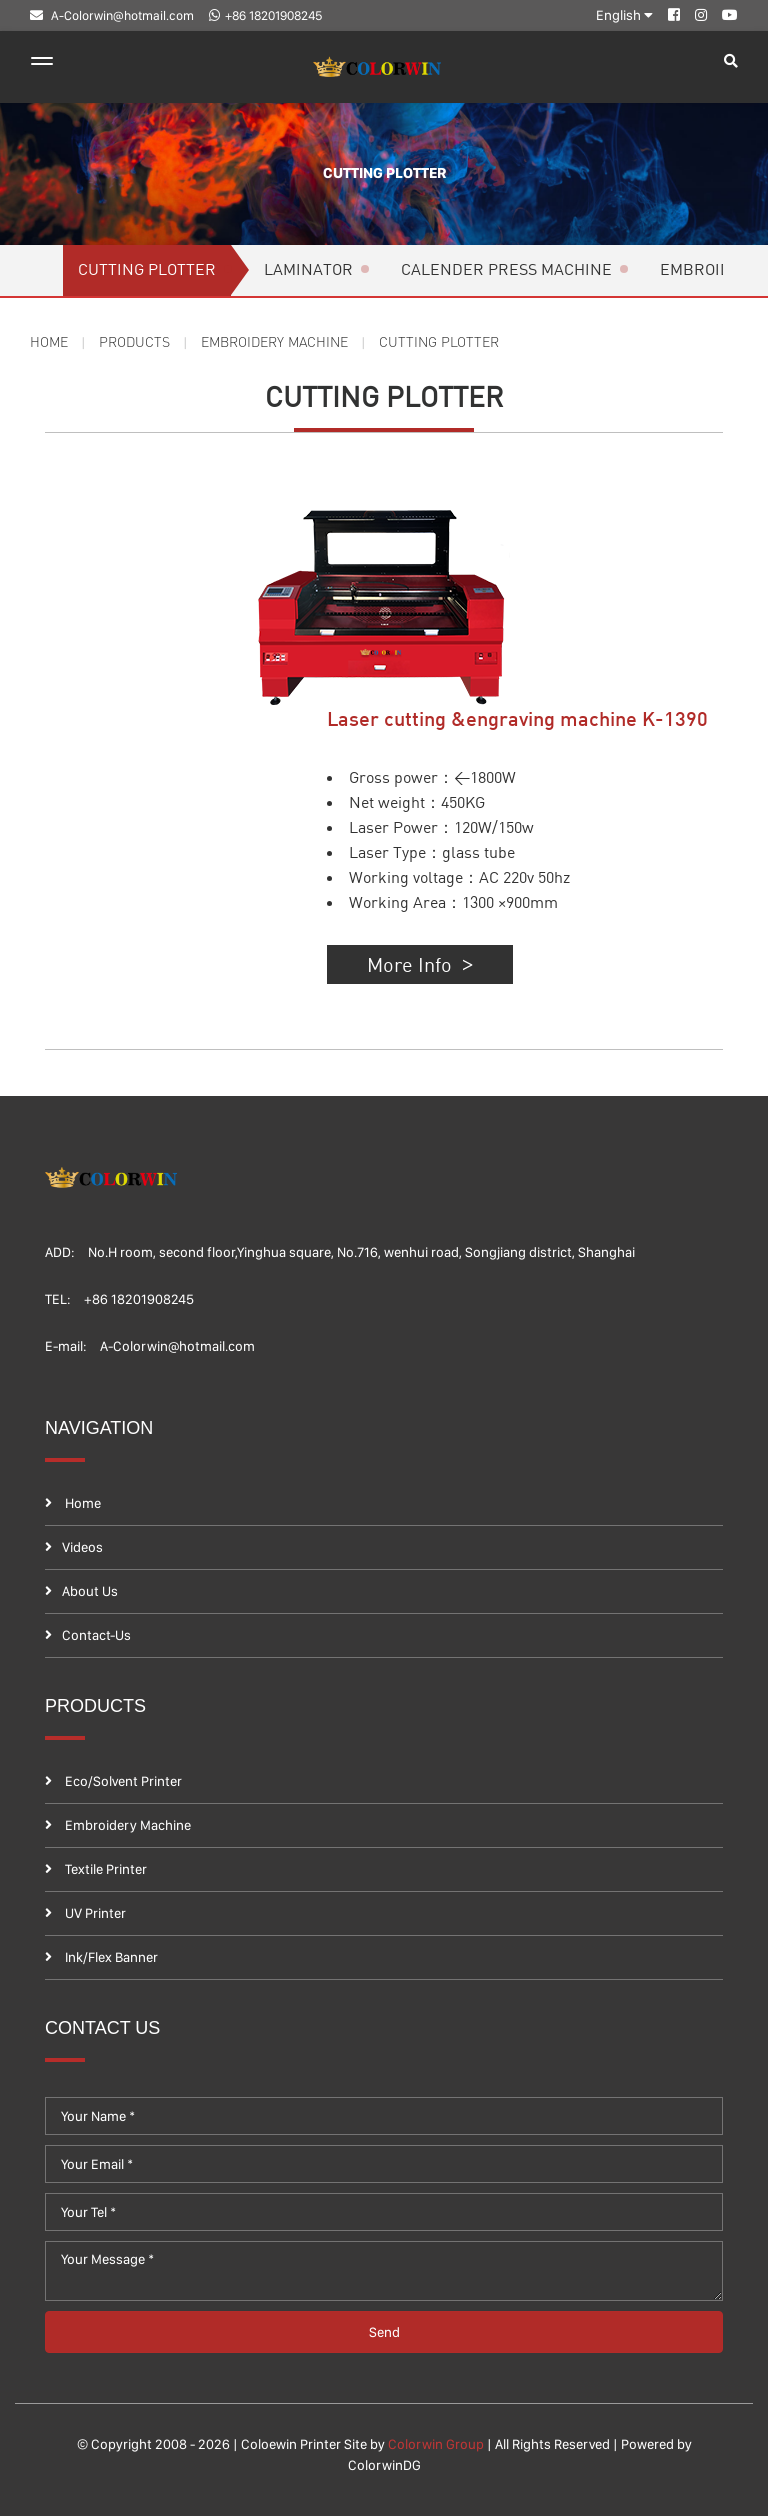 The width and height of the screenshot is (768, 2516). Describe the element at coordinates (85, 1913) in the screenshot. I see `UV Printer` at that location.